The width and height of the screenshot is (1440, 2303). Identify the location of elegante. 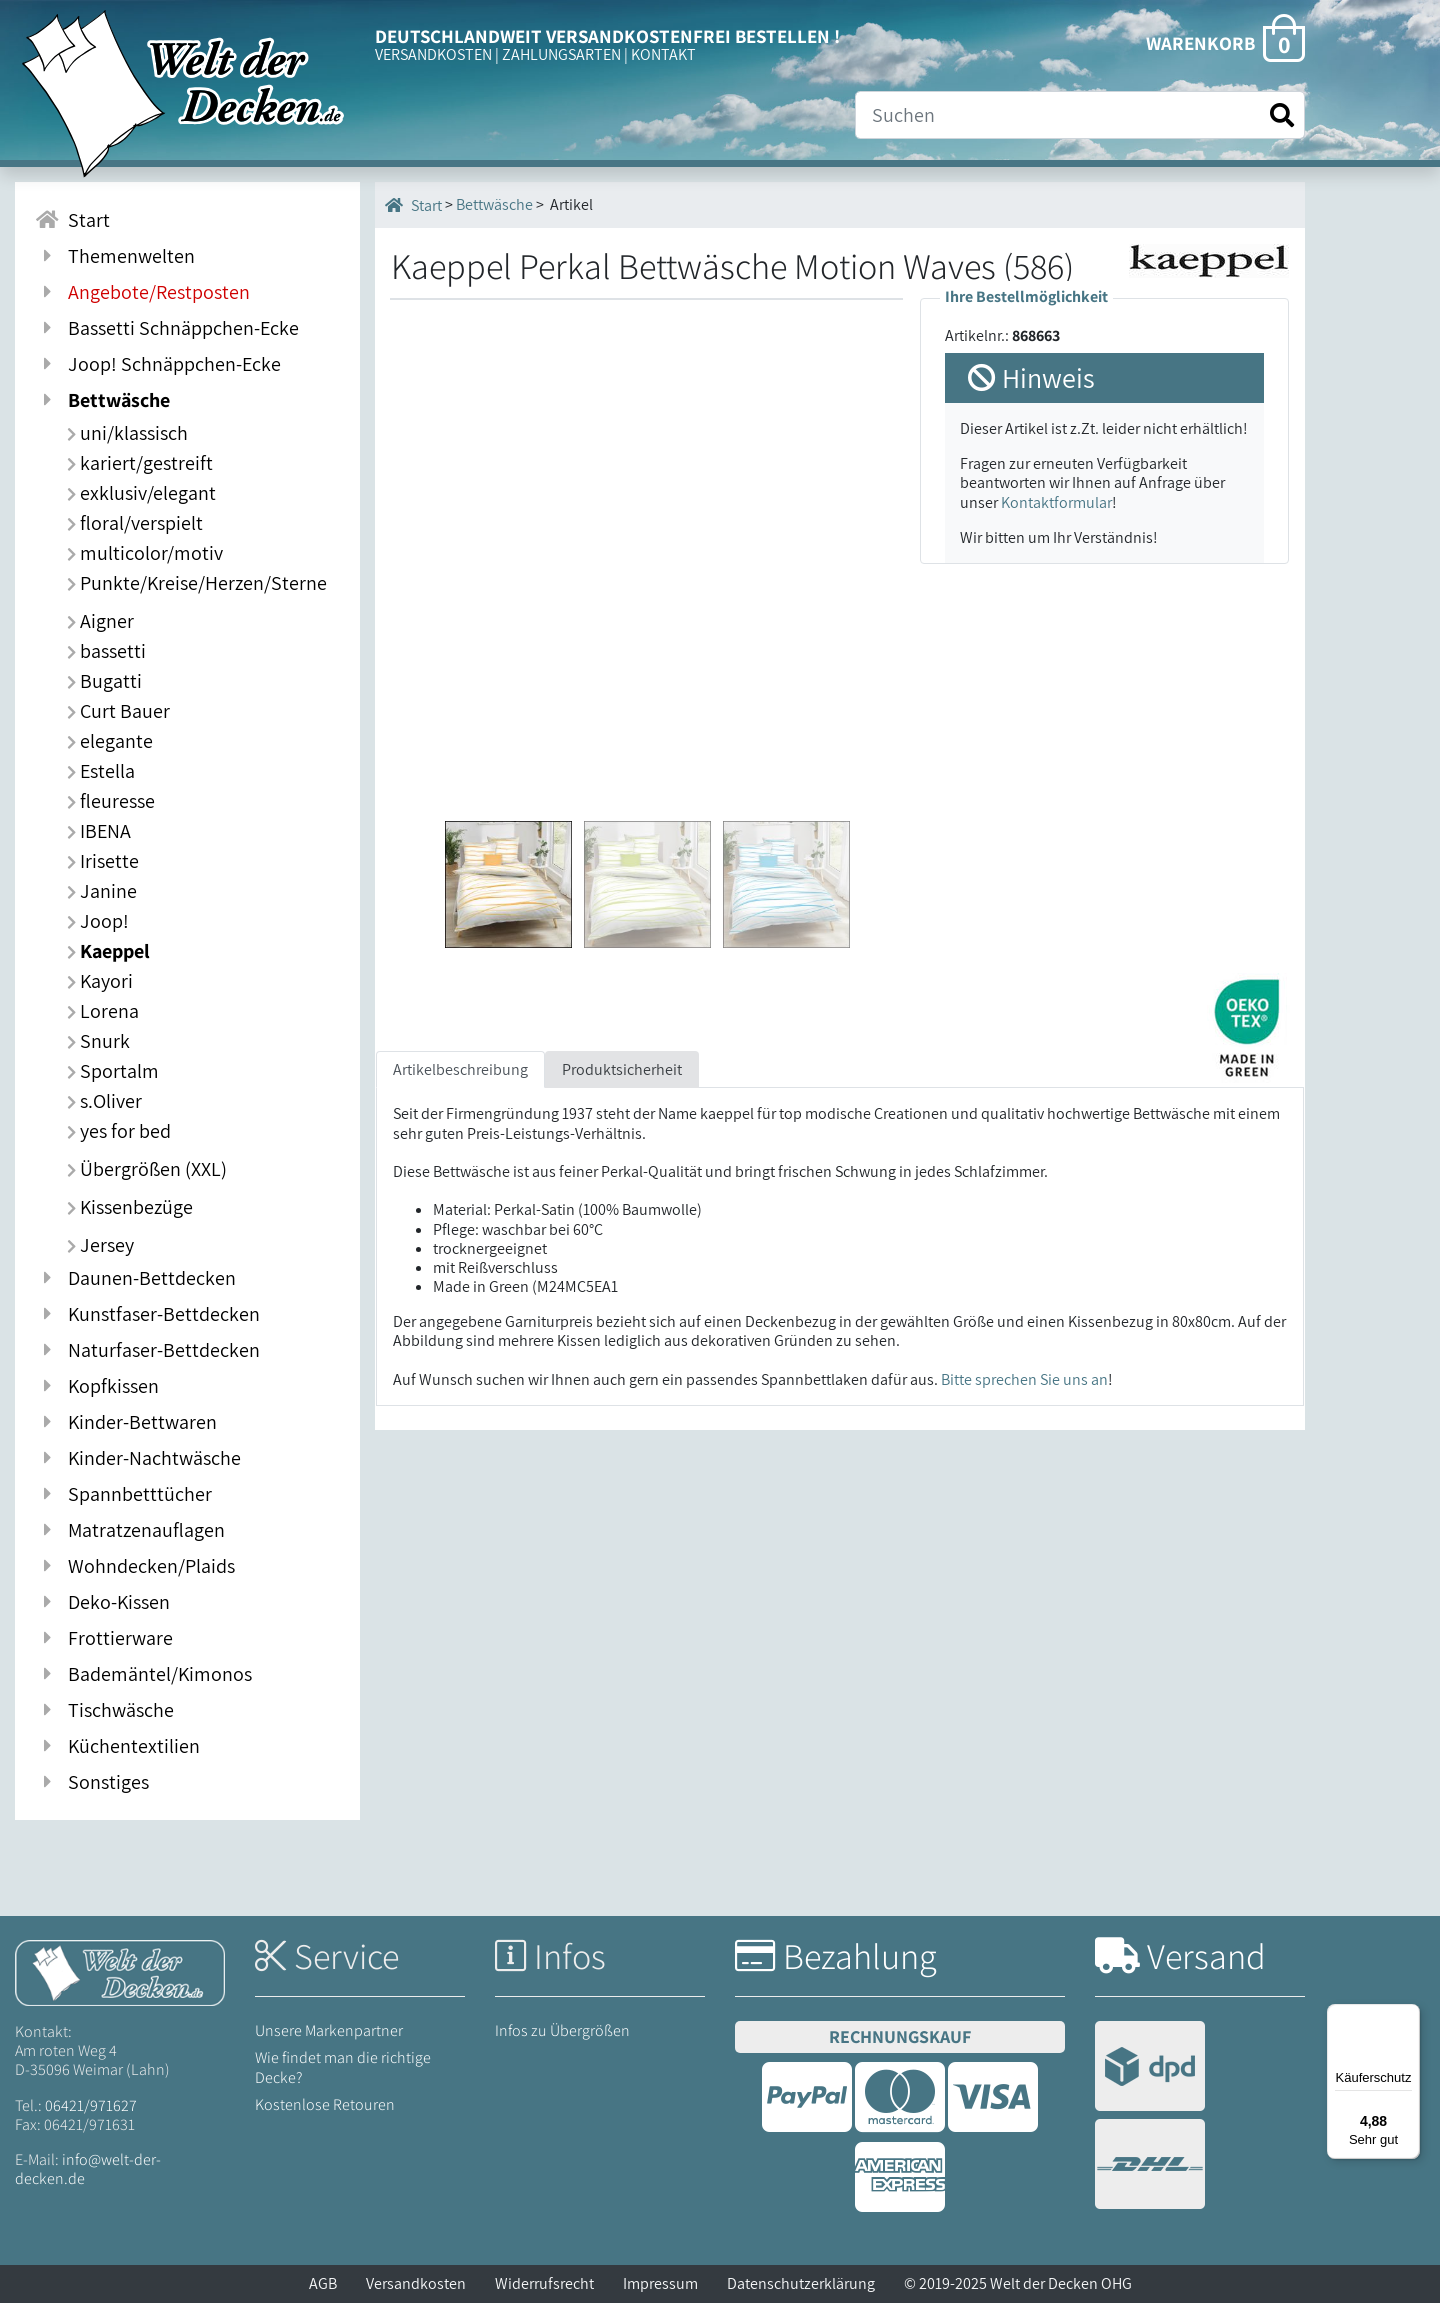
(110, 741).